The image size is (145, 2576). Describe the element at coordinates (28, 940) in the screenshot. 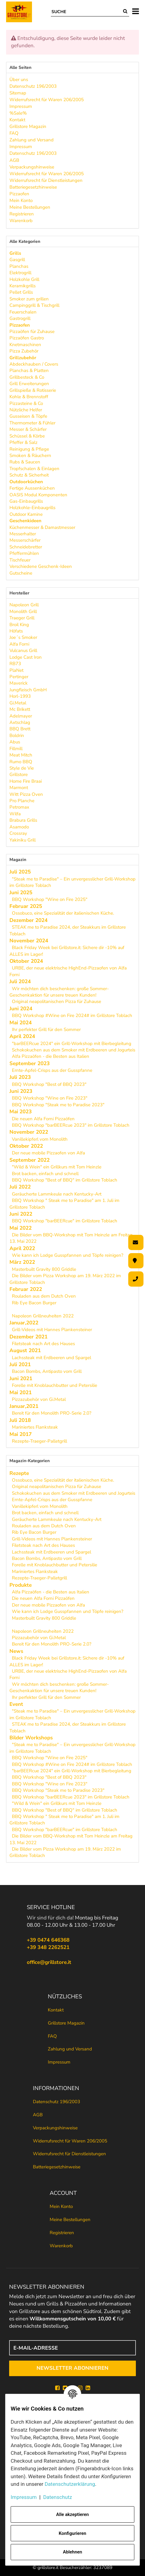

I see `November 2024` at that location.